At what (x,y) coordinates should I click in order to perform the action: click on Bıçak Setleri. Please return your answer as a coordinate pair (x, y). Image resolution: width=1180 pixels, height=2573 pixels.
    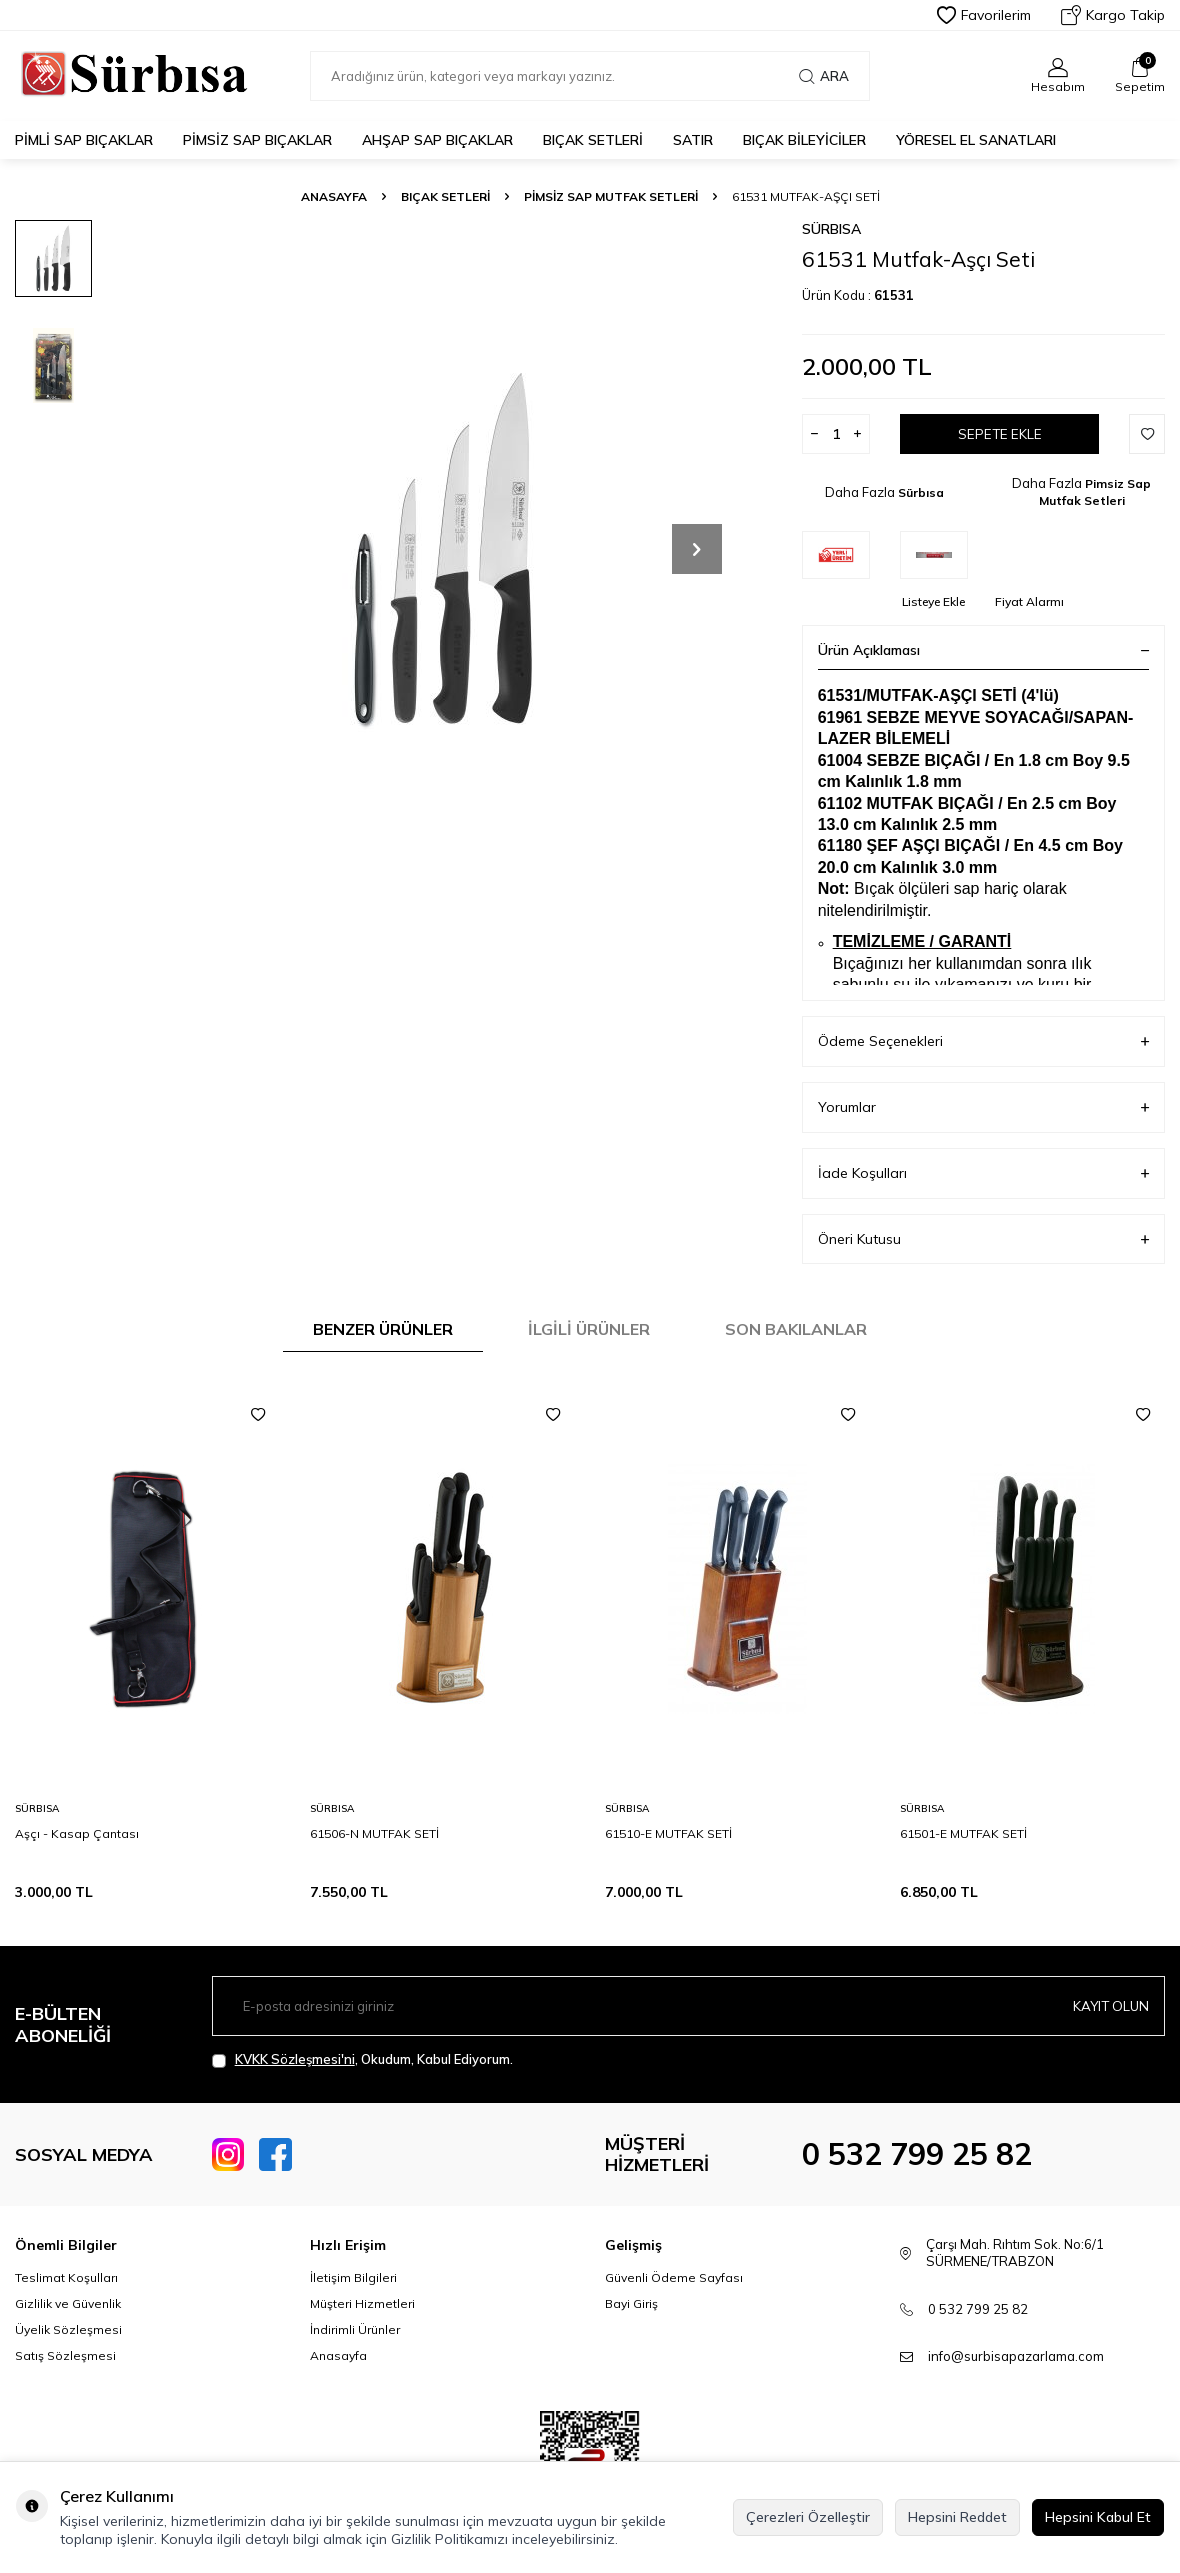
    Looking at the image, I should click on (593, 140).